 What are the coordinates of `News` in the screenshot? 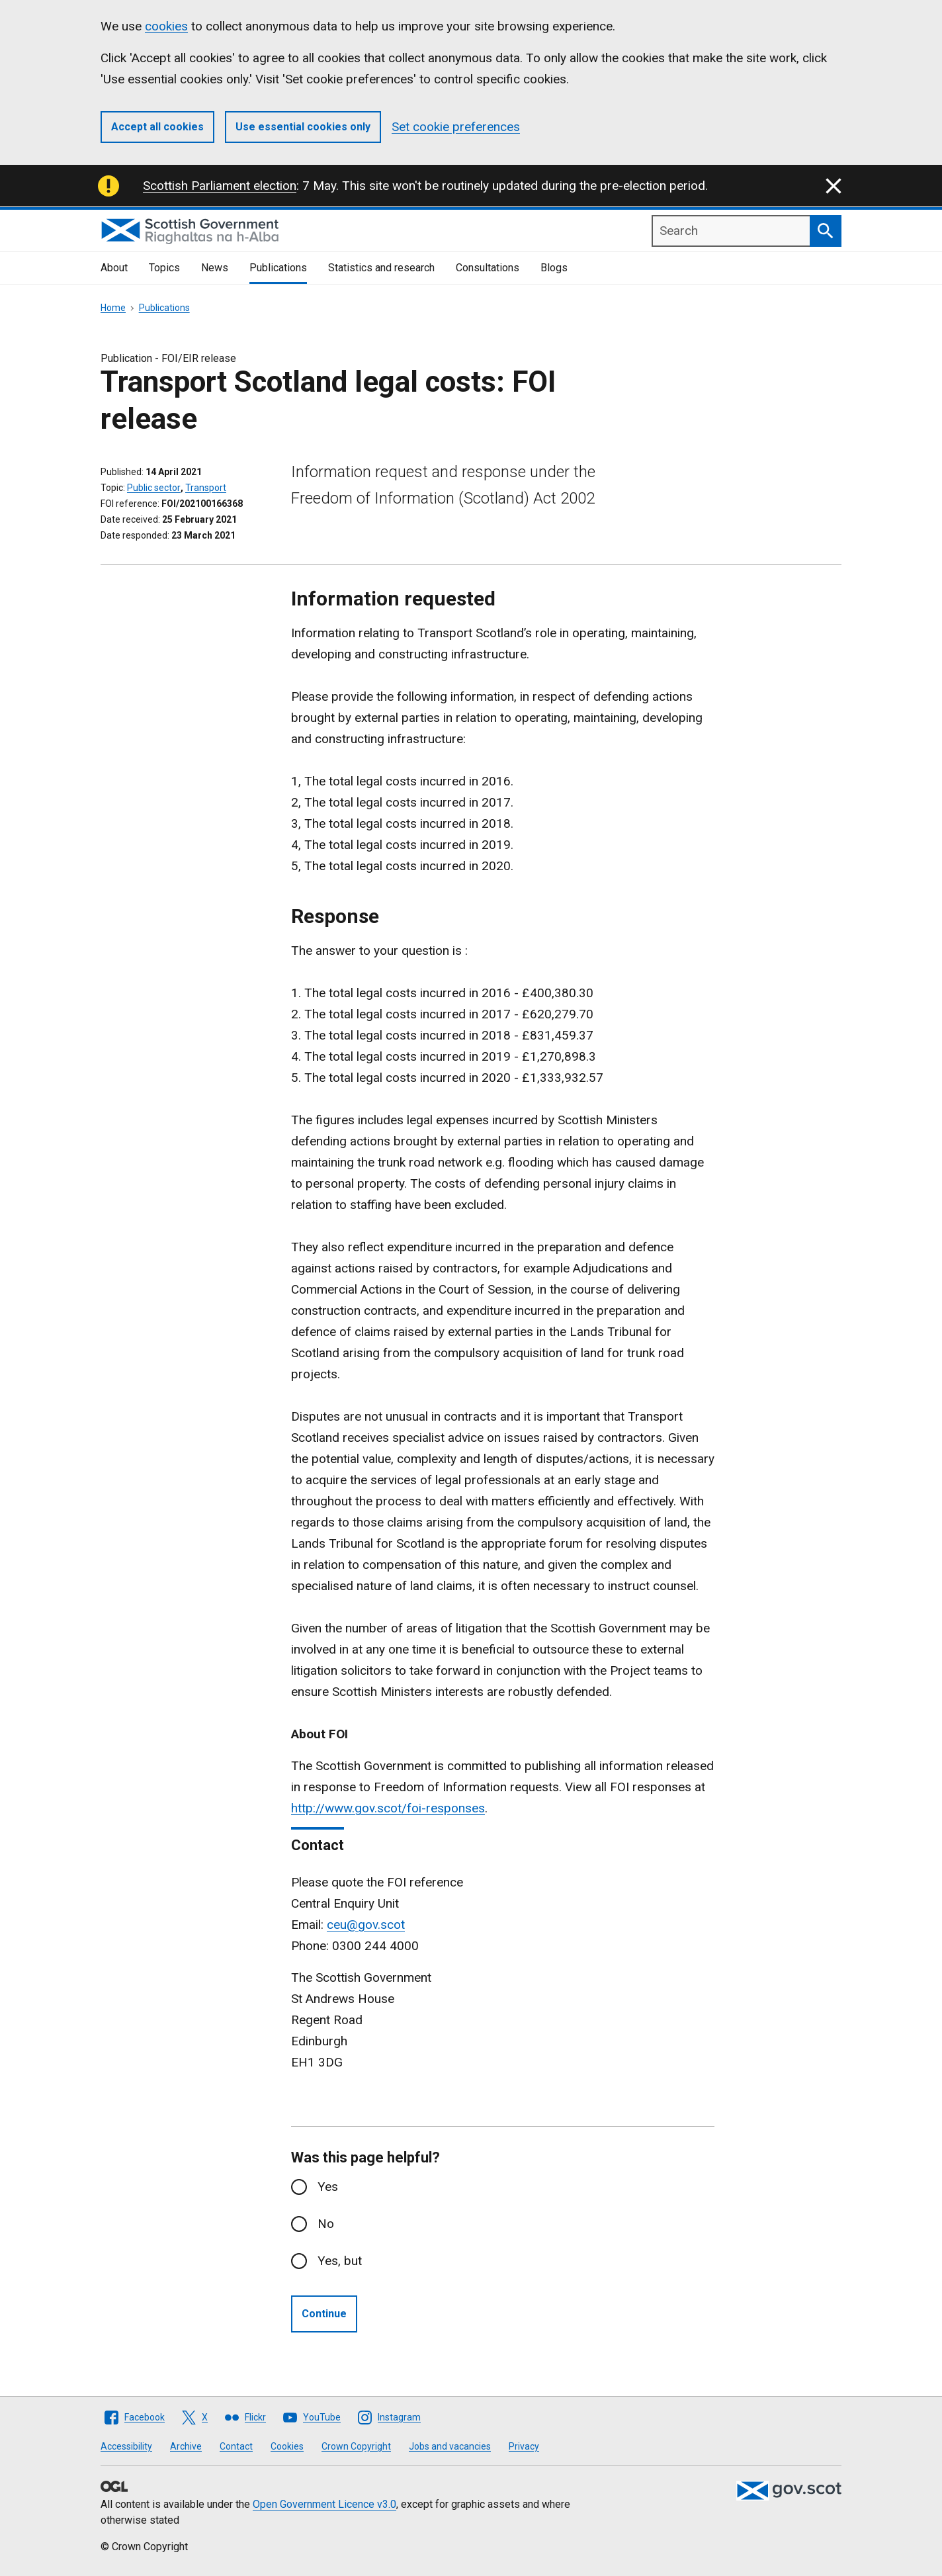 It's located at (214, 267).